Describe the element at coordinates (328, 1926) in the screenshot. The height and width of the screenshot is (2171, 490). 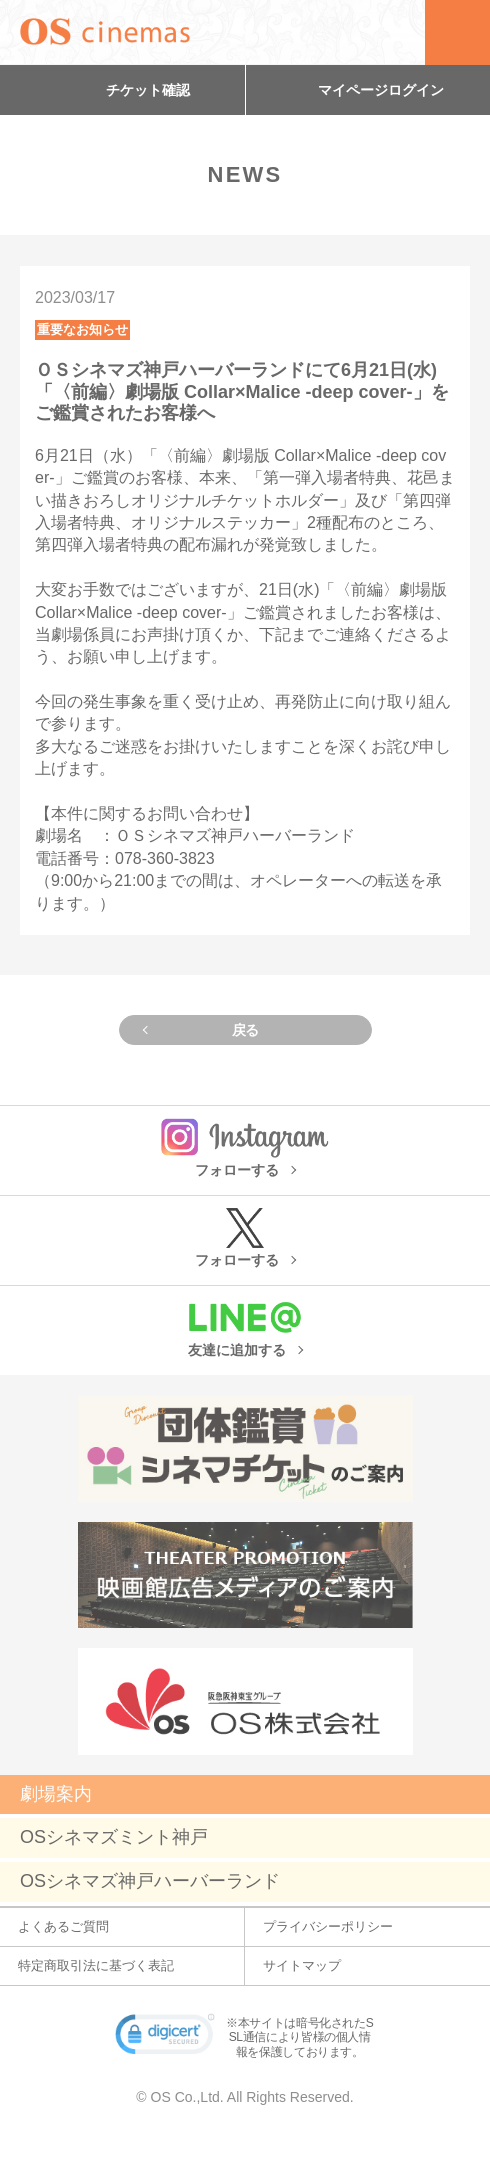
I see `プライバシーポリシー` at that location.